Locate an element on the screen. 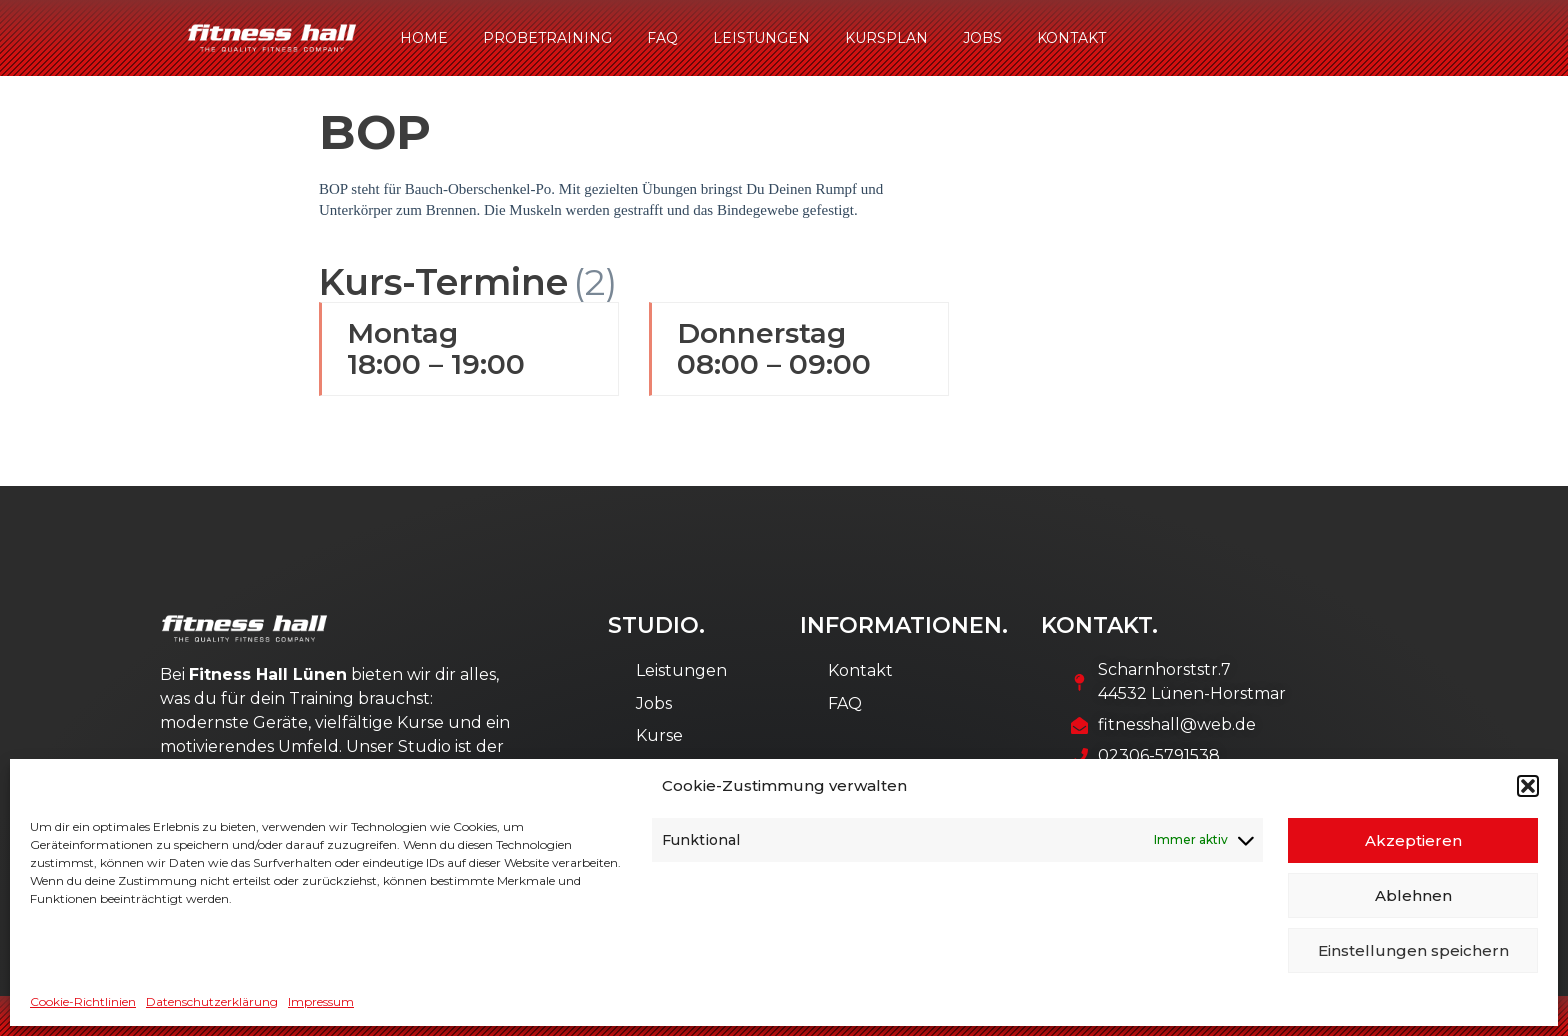 This screenshot has width=1568, height=1036. Probetraining is located at coordinates (547, 38).